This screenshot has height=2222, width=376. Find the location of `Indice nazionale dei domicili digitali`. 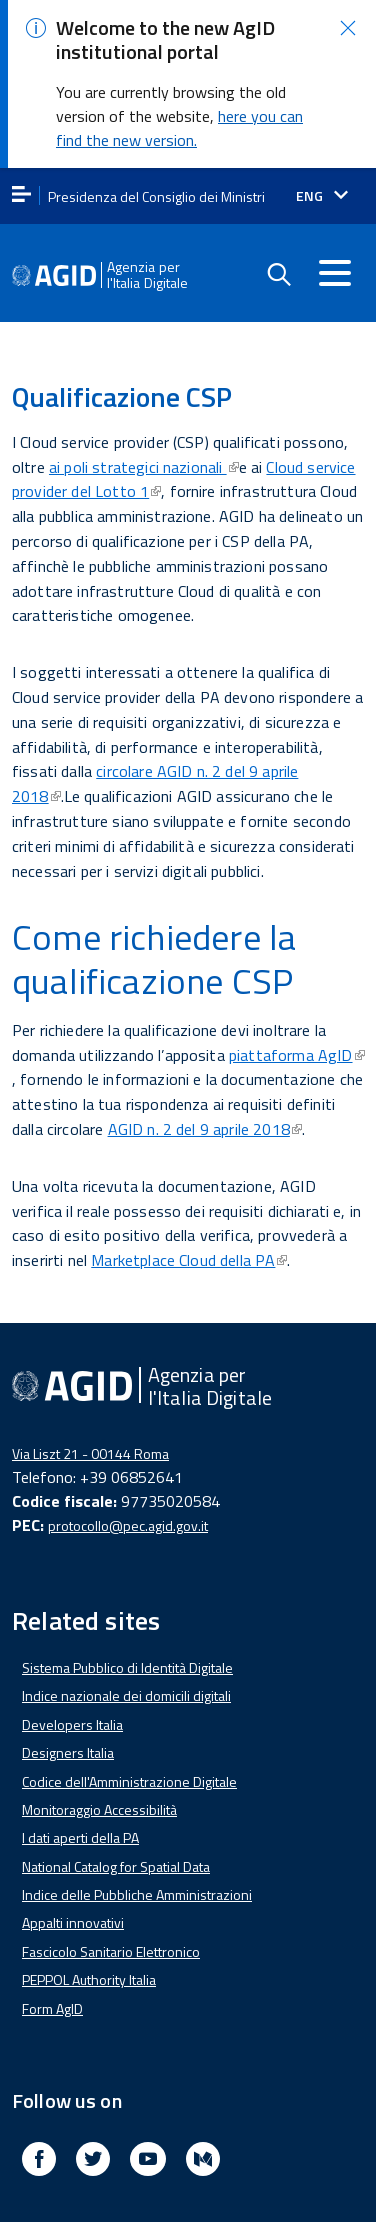

Indice nazionale dei domicili digitali is located at coordinates (126, 1676).